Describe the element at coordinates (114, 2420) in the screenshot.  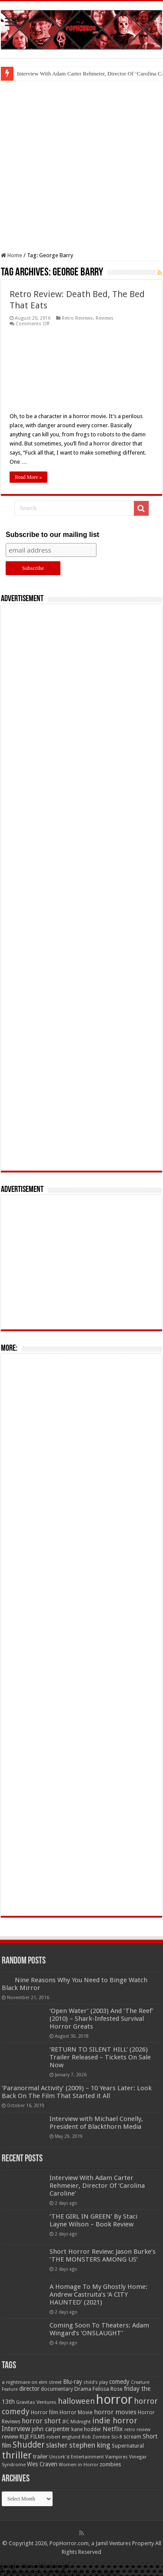
I see `indie horror [indie horror (160 items)]` at that location.